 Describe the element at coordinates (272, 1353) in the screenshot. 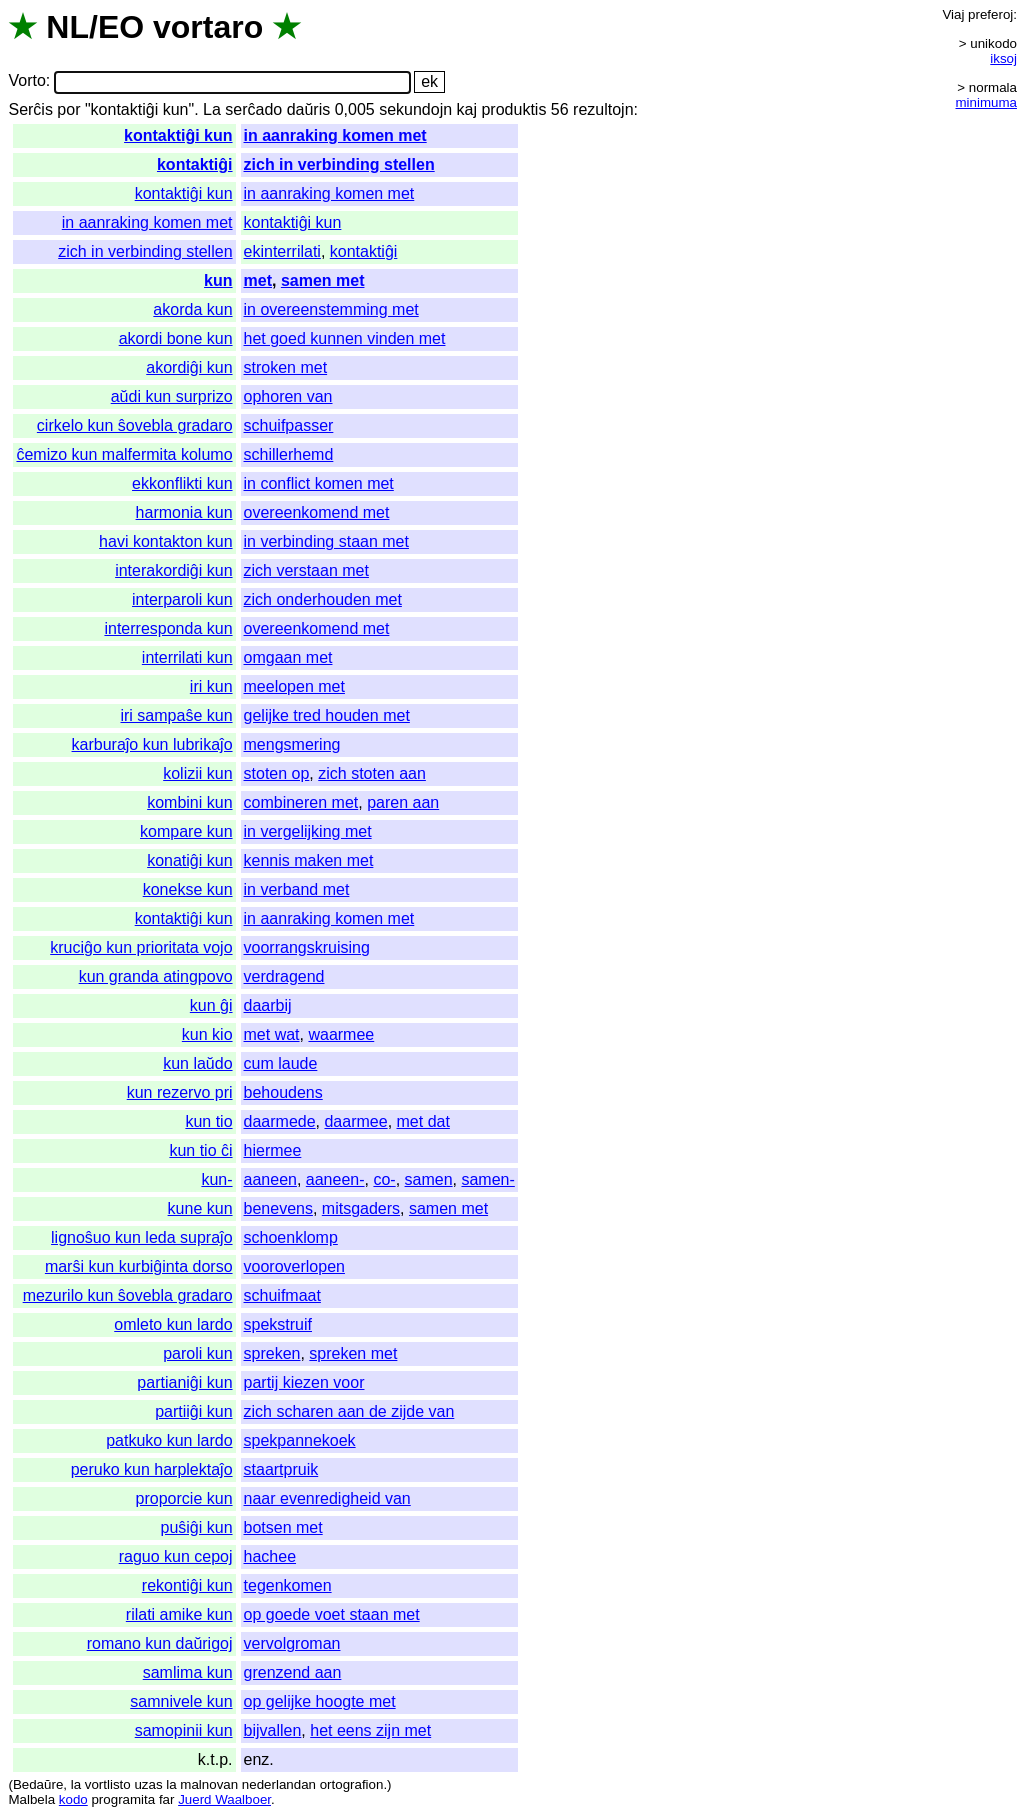

I see `spreken` at that location.